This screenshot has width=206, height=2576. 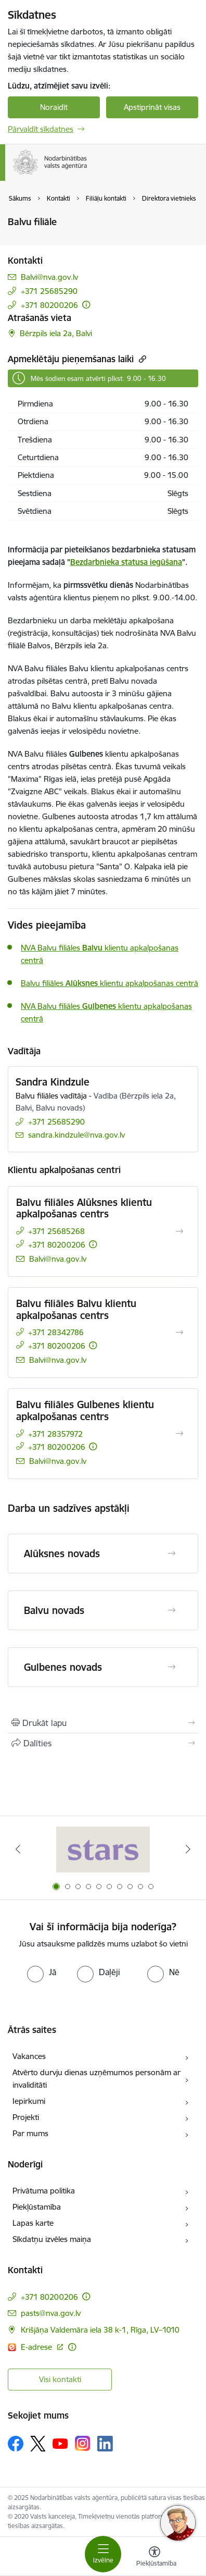 I want to click on [Atvērt Gulbenes novads], so click(x=171, y=1667).